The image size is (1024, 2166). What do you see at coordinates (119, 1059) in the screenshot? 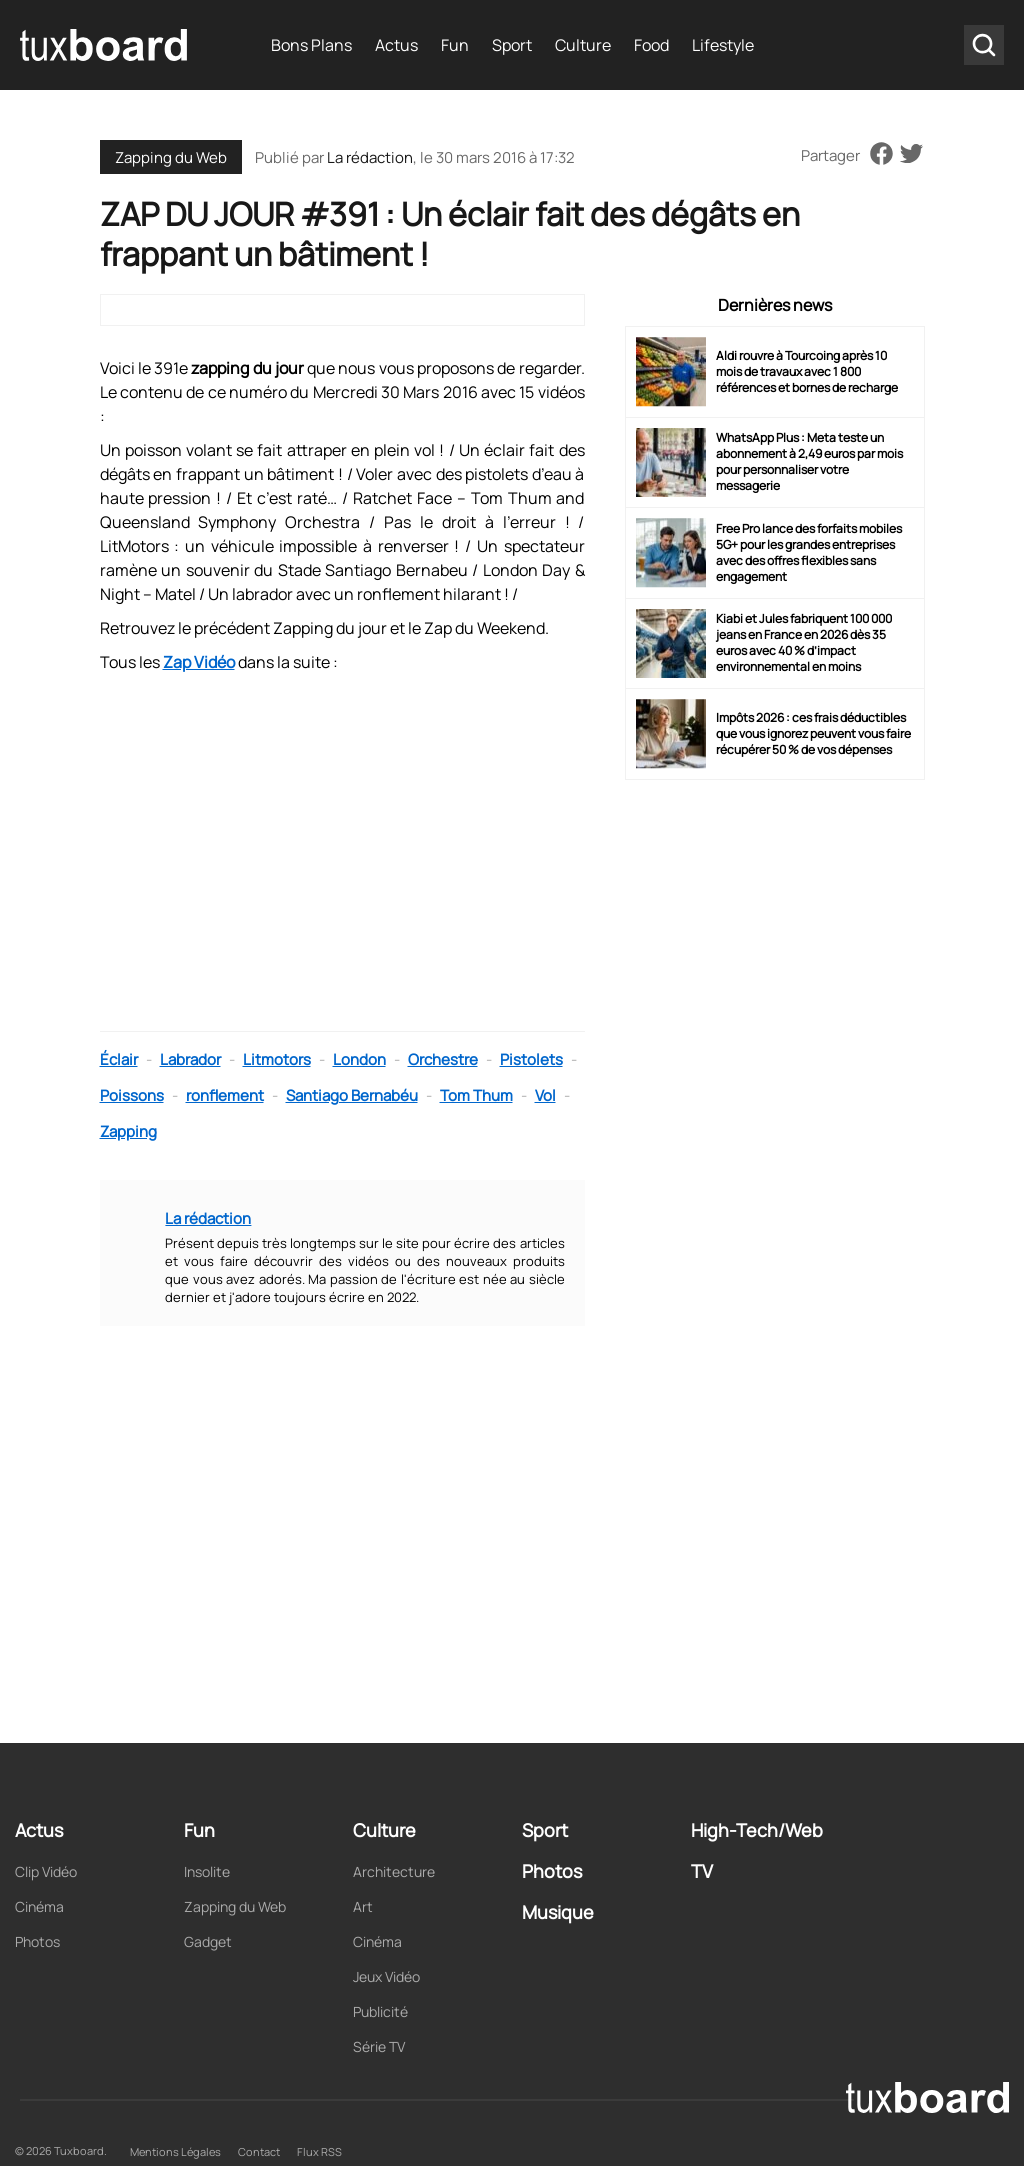
I see `Éclair` at bounding box center [119, 1059].